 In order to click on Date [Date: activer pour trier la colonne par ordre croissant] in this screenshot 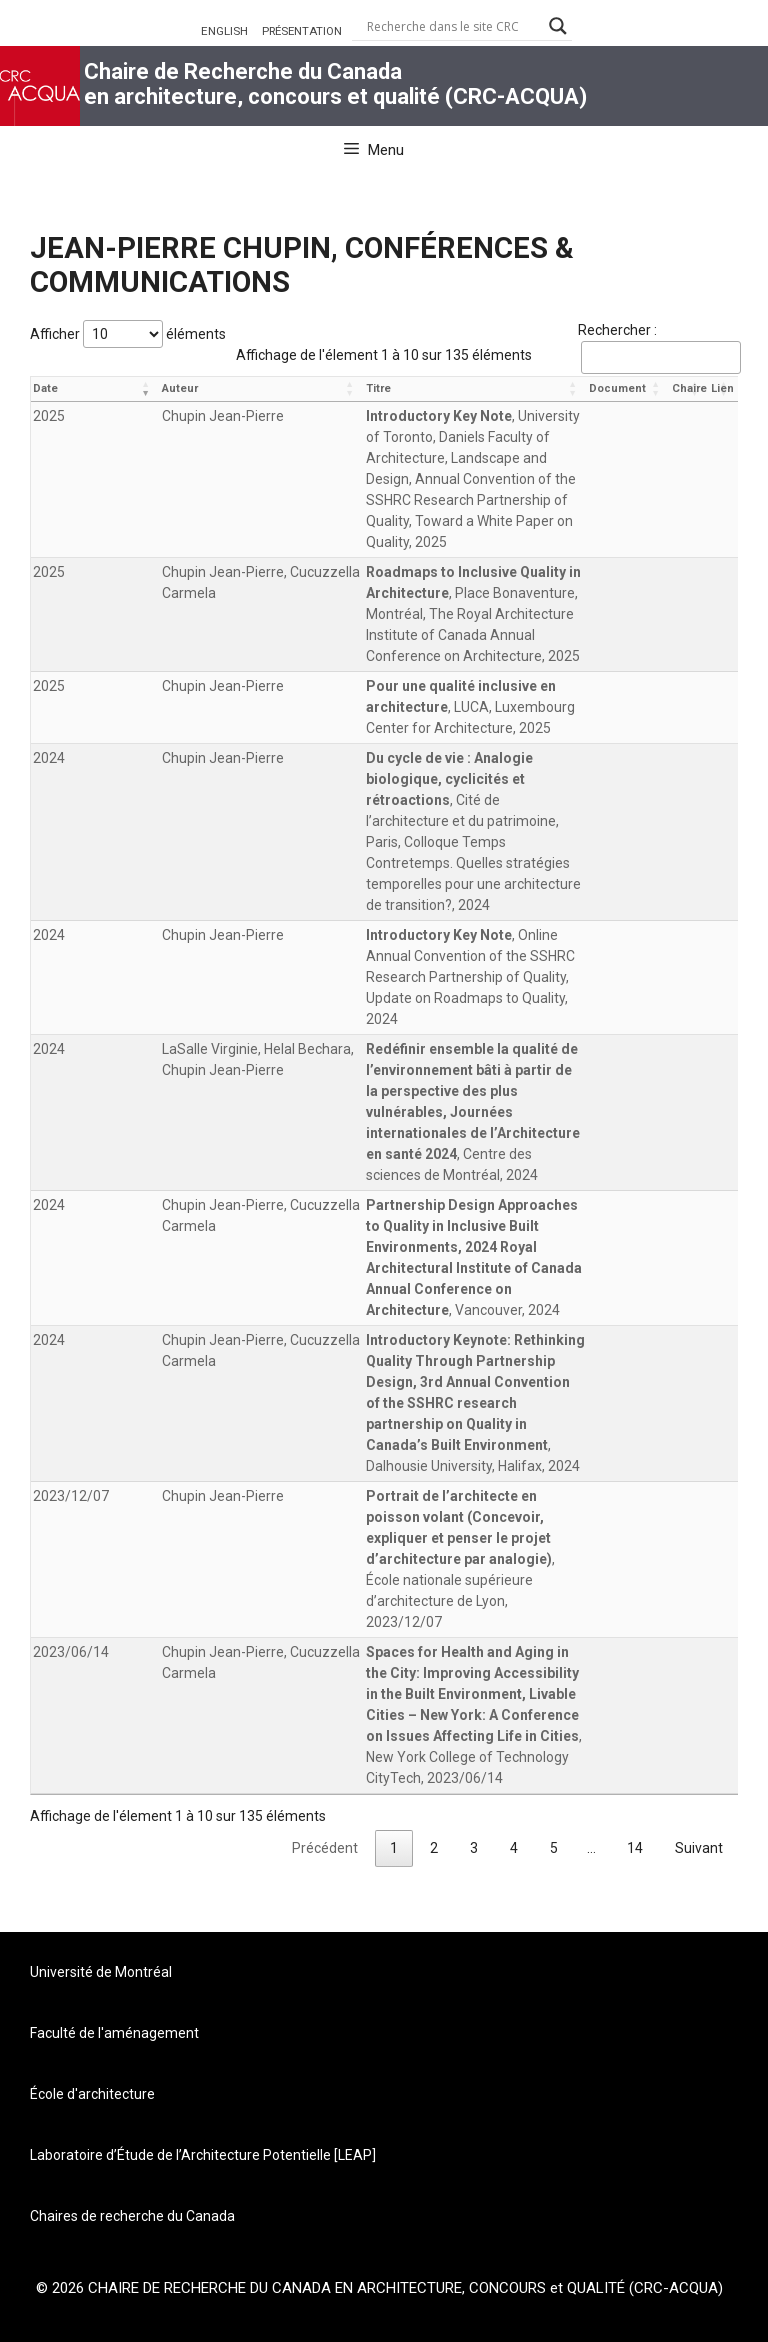, I will do `click(45, 388)`.